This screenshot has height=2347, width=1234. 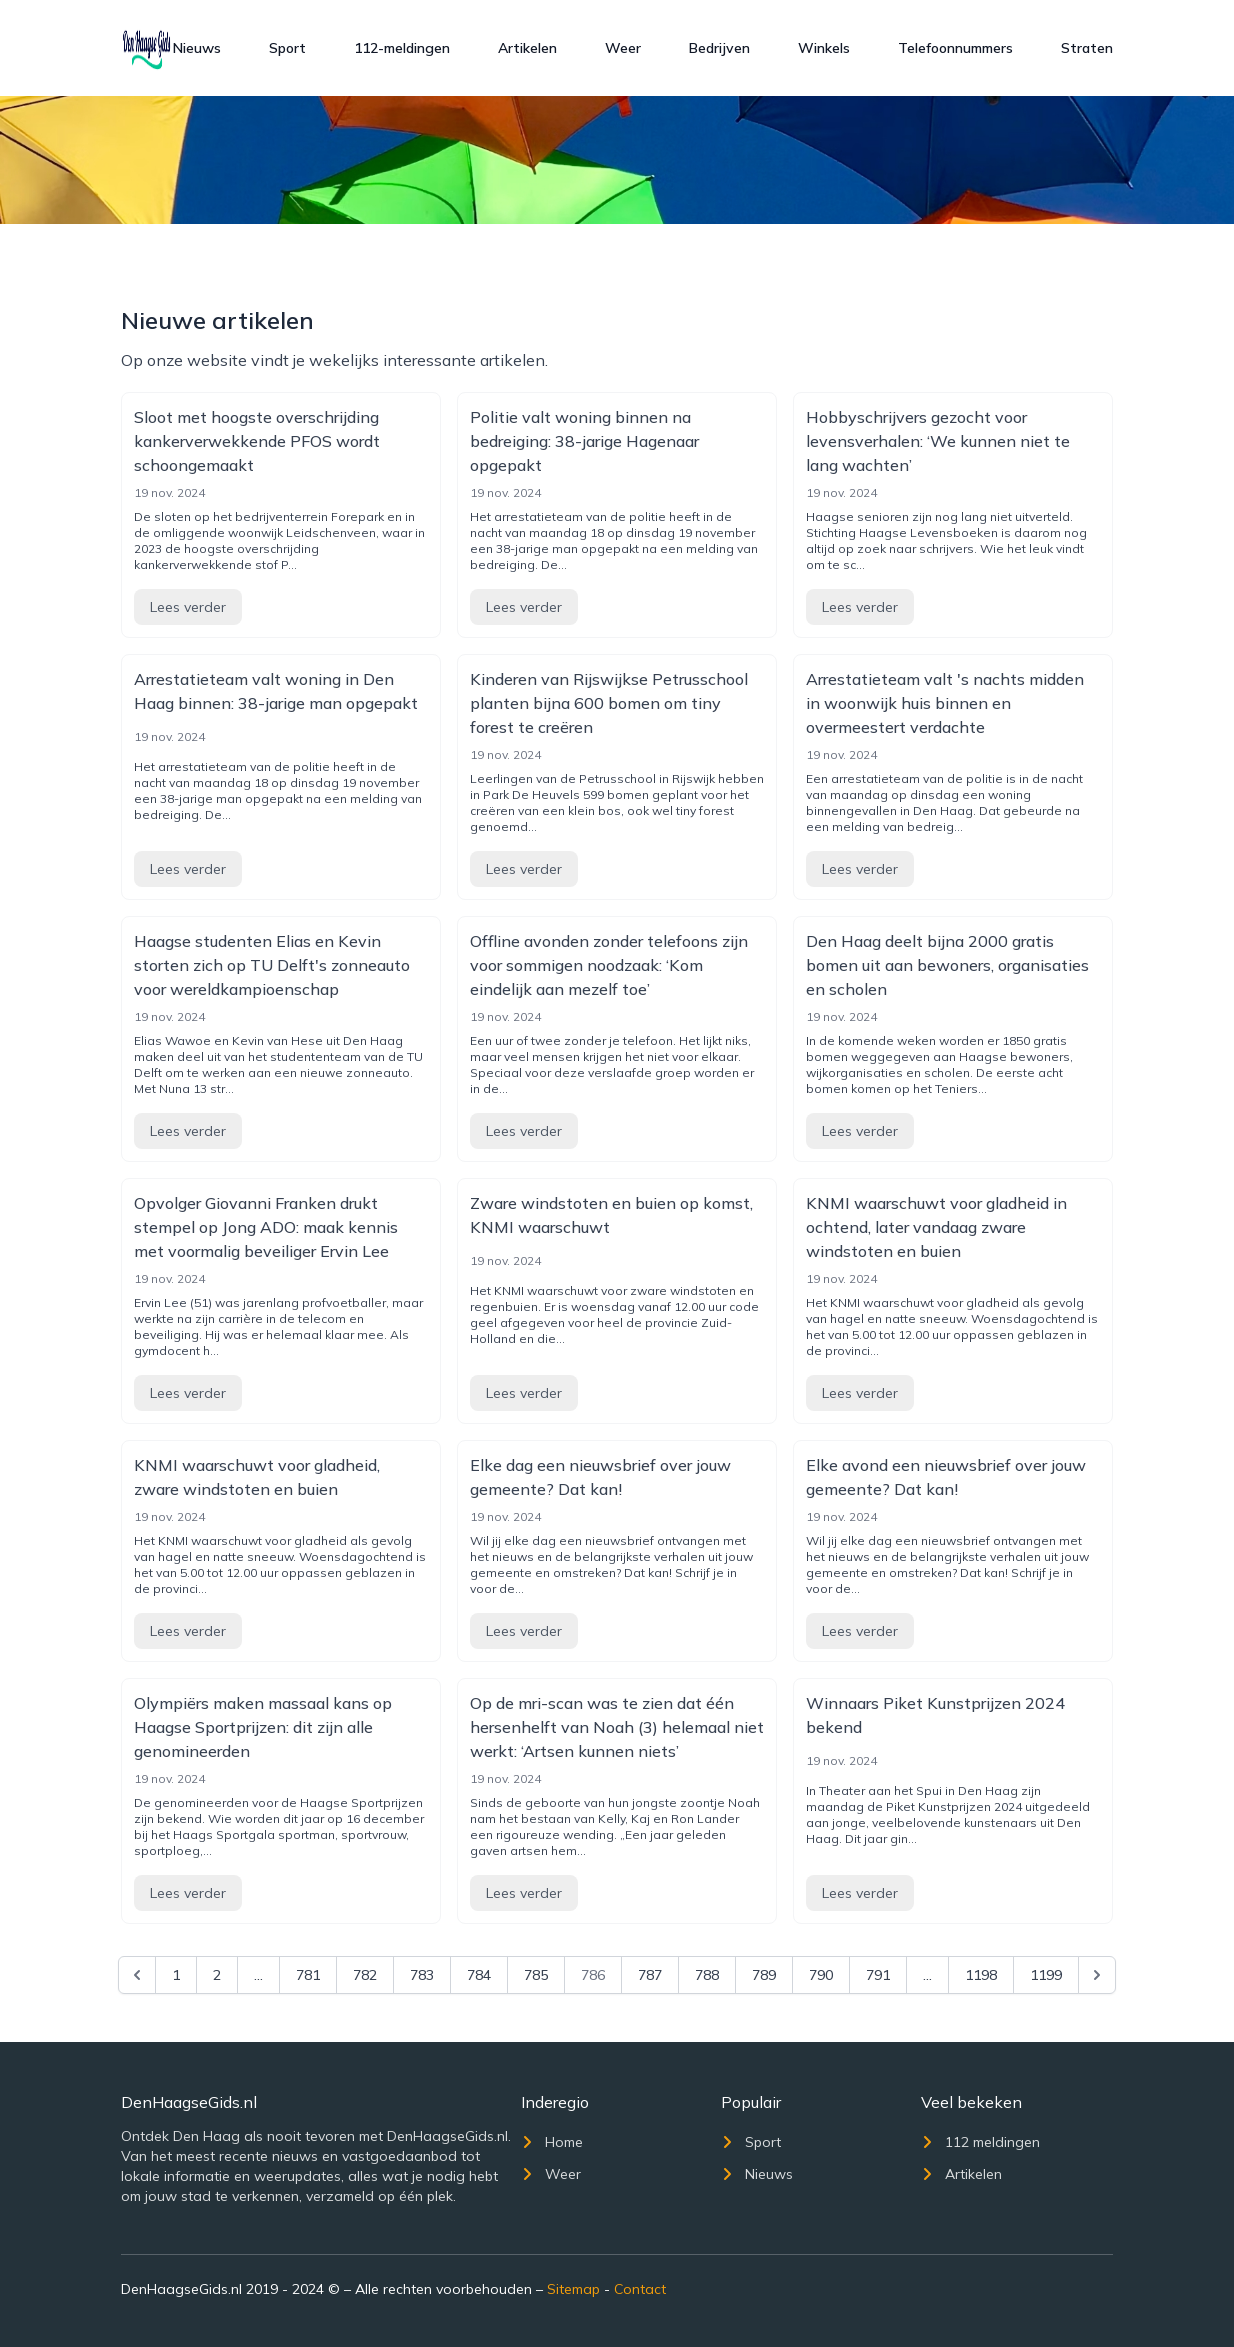 What do you see at coordinates (402, 48) in the screenshot?
I see `112-meldingen` at bounding box center [402, 48].